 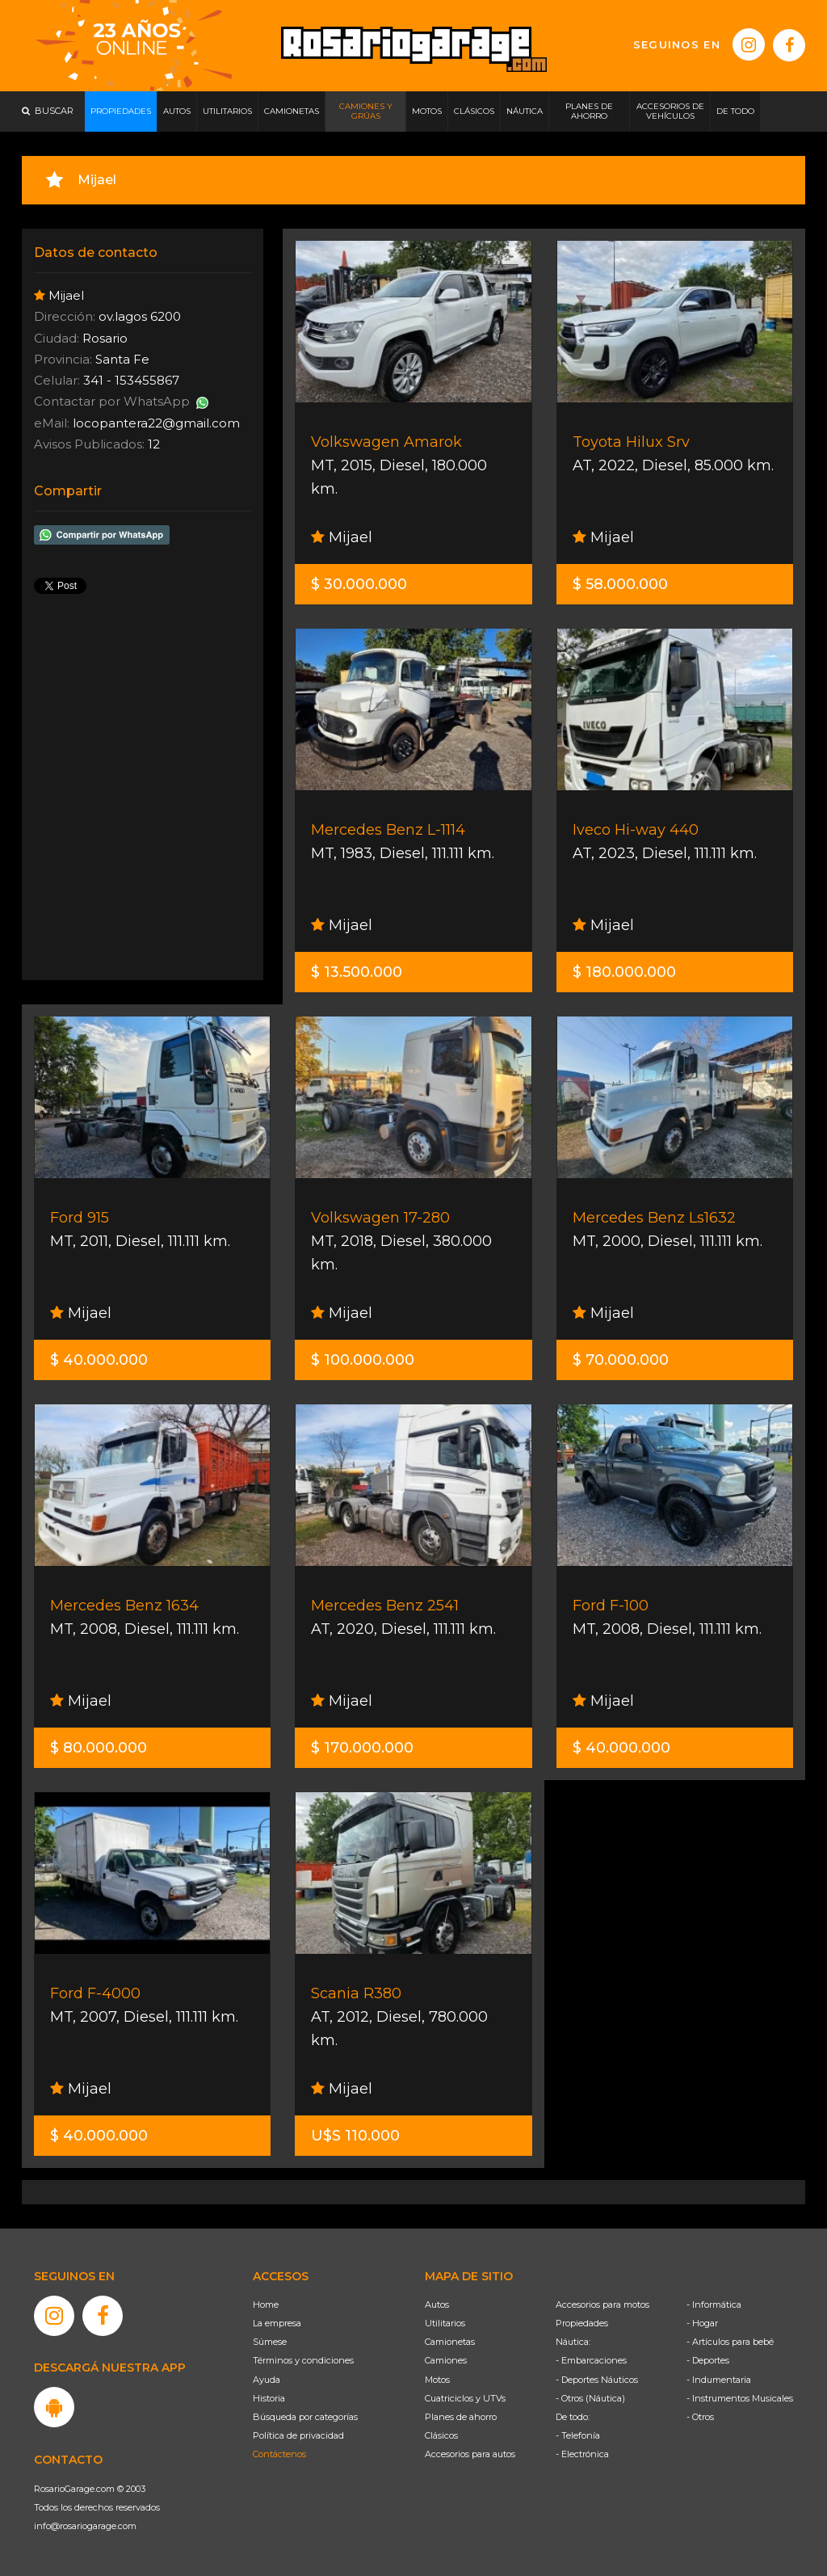 What do you see at coordinates (303, 2360) in the screenshot?
I see `Términos y condiciones` at bounding box center [303, 2360].